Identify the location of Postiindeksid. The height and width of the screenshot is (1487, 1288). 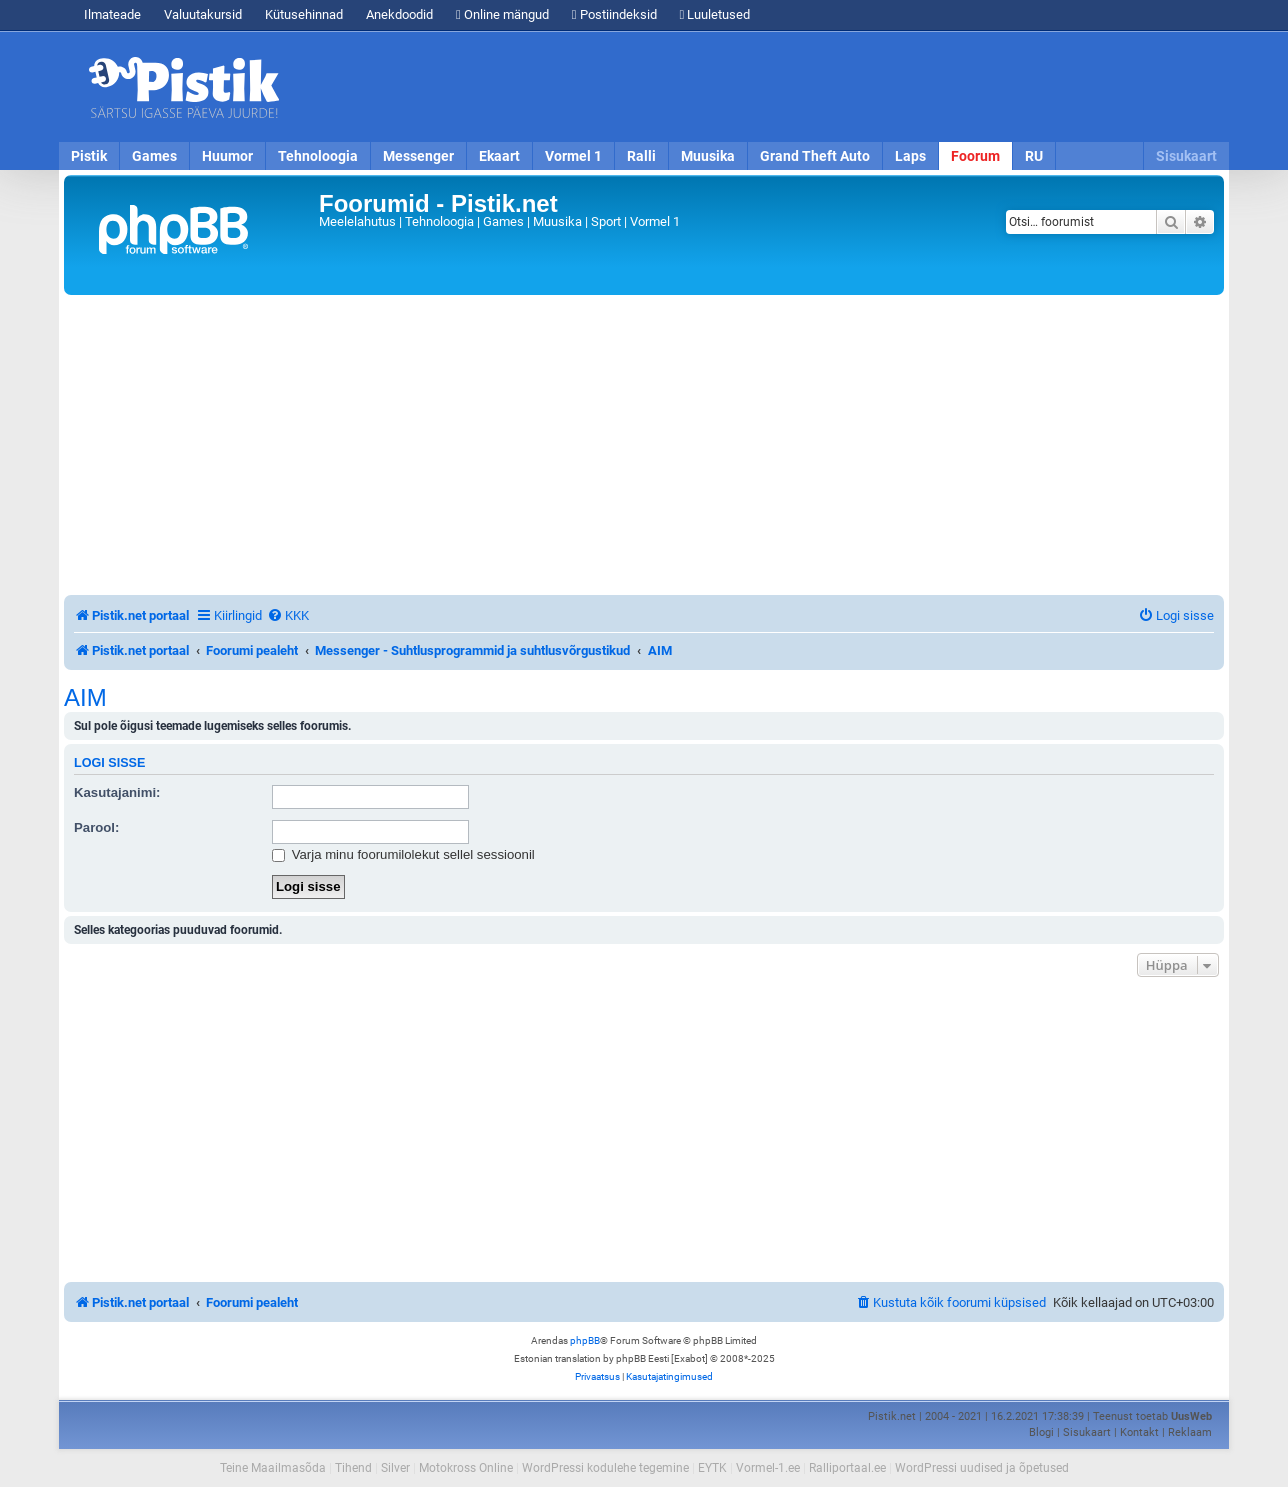
(614, 14).